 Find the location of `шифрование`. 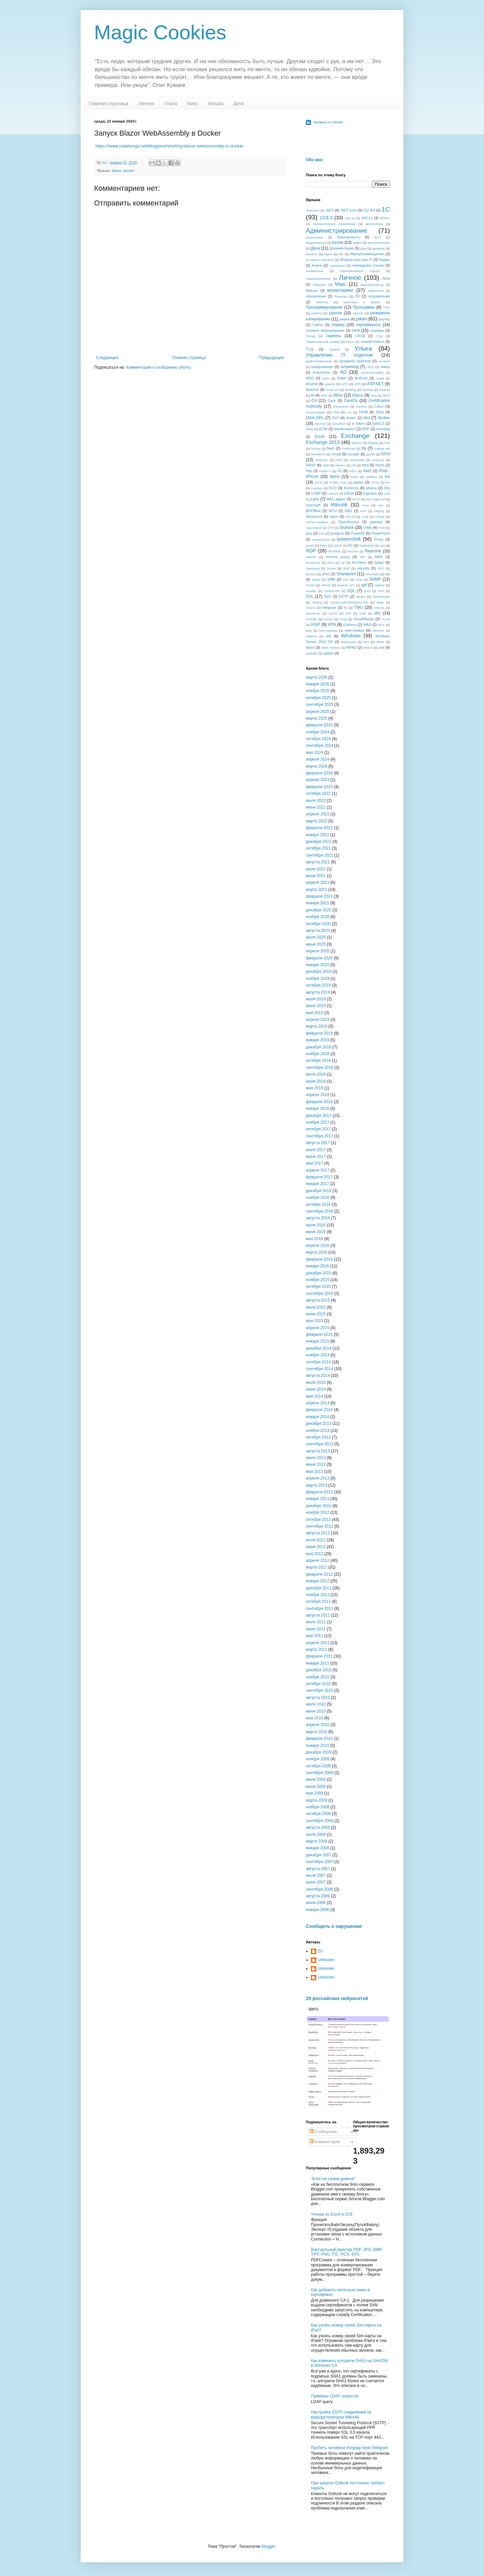

шифрование is located at coordinates (322, 367).